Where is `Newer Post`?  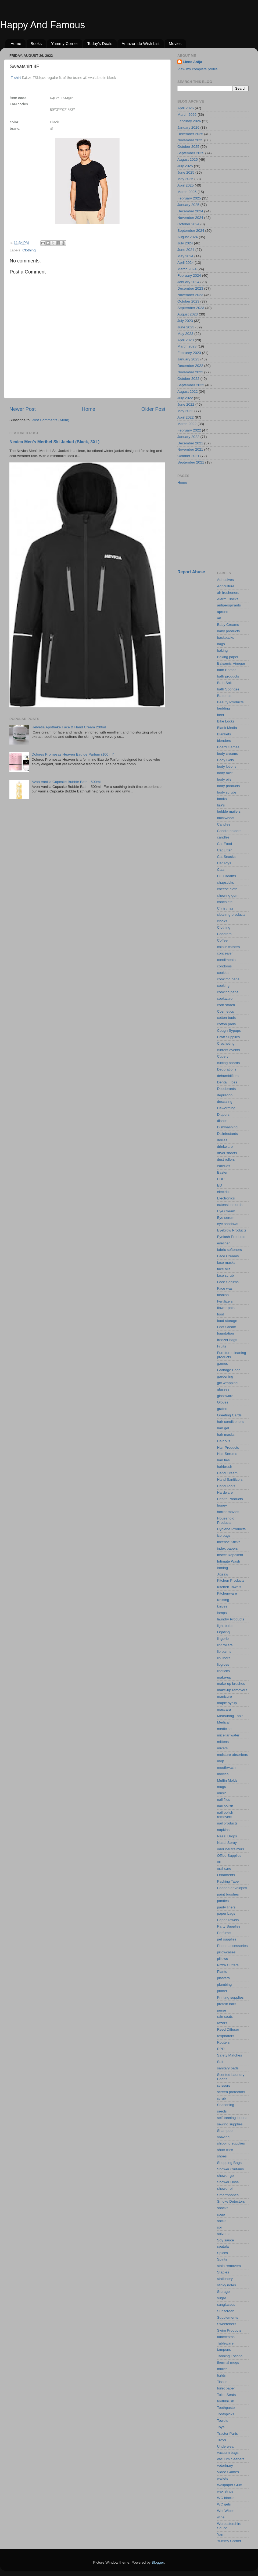
Newer Post is located at coordinates (22, 409).